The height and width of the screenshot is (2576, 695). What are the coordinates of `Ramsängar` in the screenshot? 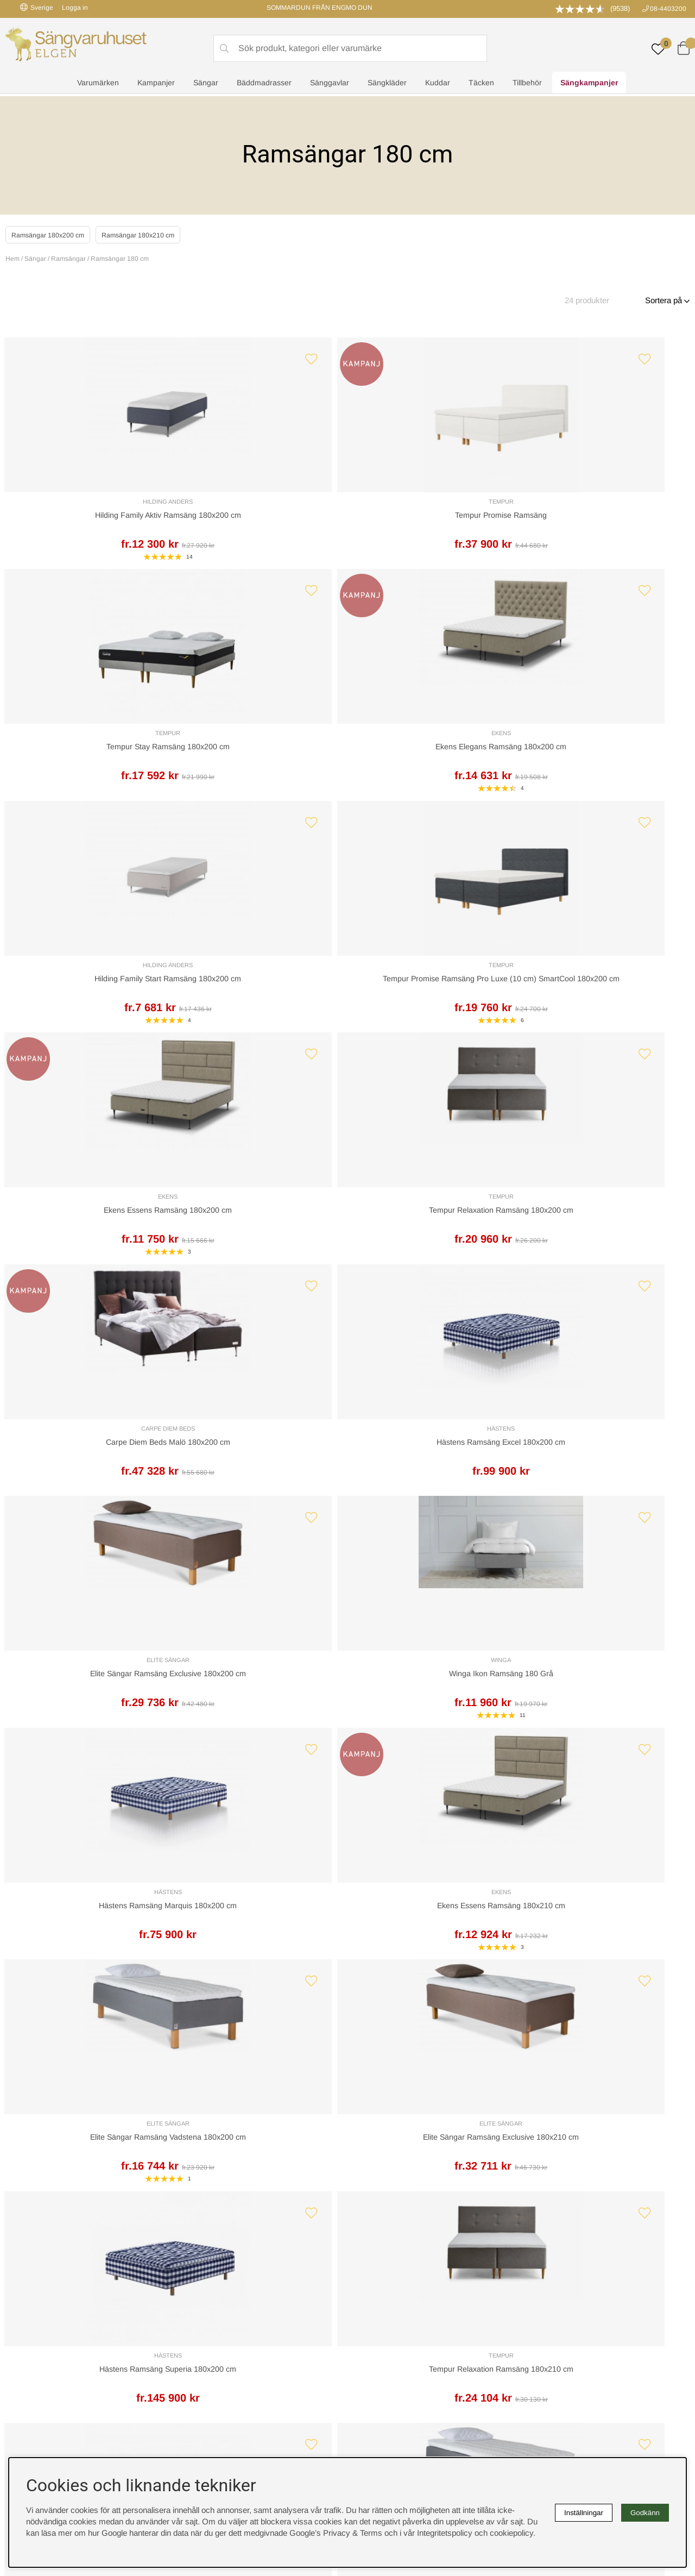 It's located at (68, 258).